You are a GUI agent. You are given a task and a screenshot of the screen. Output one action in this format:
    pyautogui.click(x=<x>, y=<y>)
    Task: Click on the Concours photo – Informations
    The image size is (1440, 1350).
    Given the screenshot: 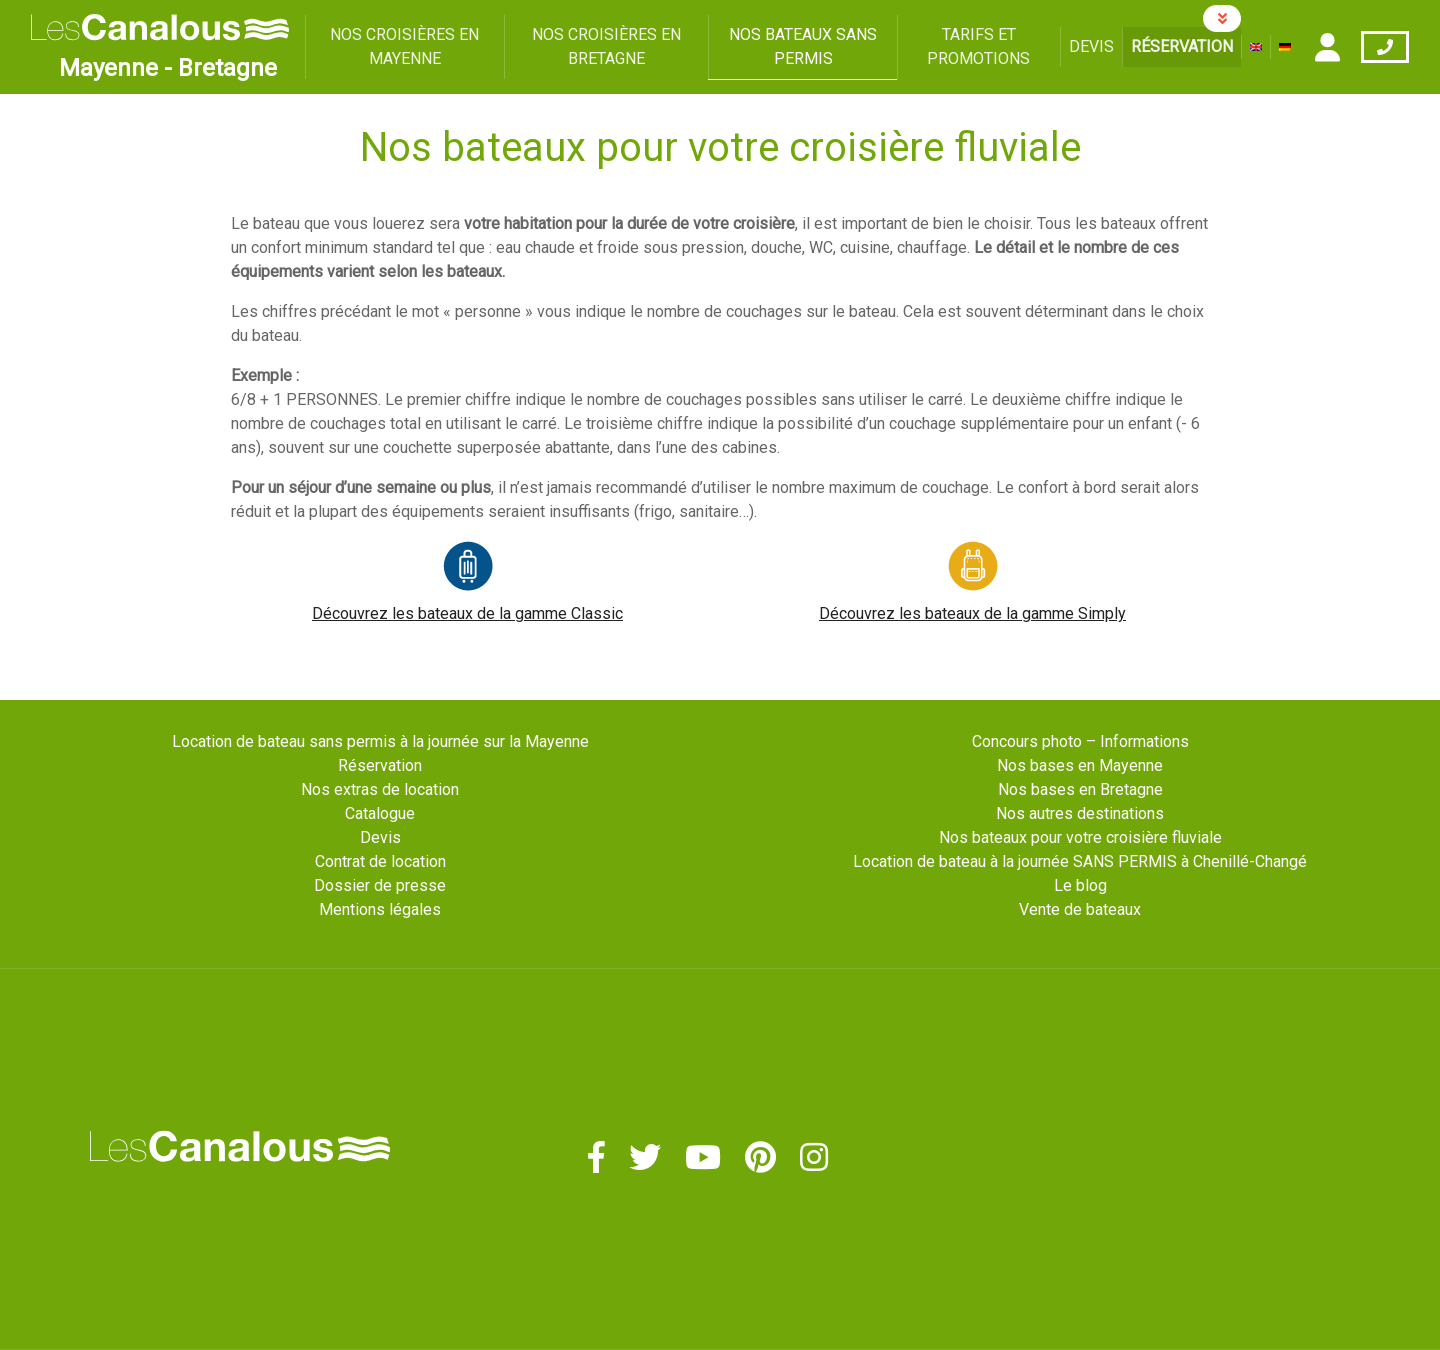 What is the action you would take?
    pyautogui.click(x=1080, y=741)
    